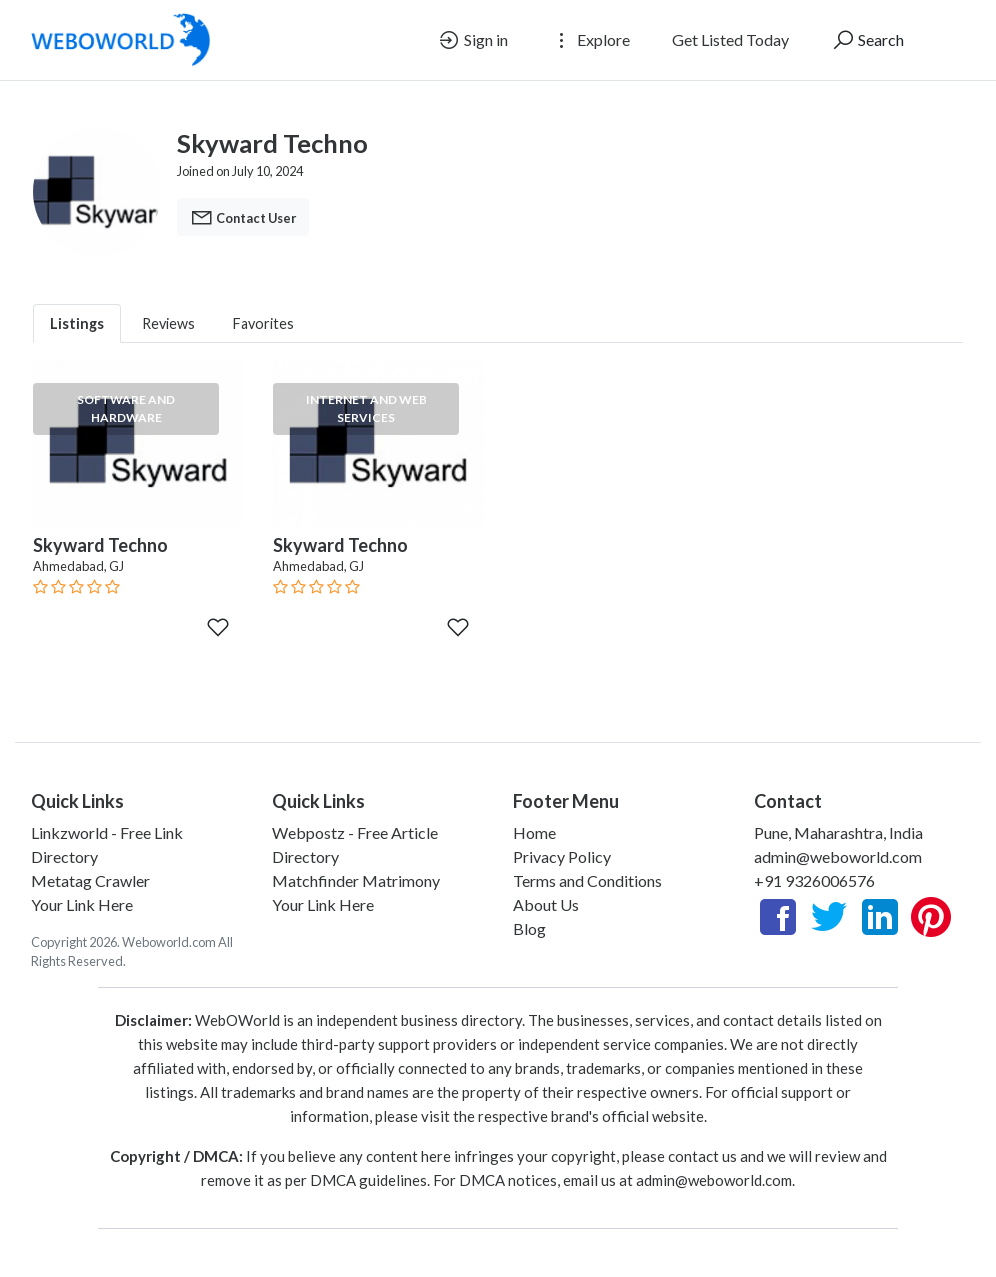 Image resolution: width=996 pixels, height=1277 pixels. What do you see at coordinates (90, 880) in the screenshot?
I see `Metatag Crawler` at bounding box center [90, 880].